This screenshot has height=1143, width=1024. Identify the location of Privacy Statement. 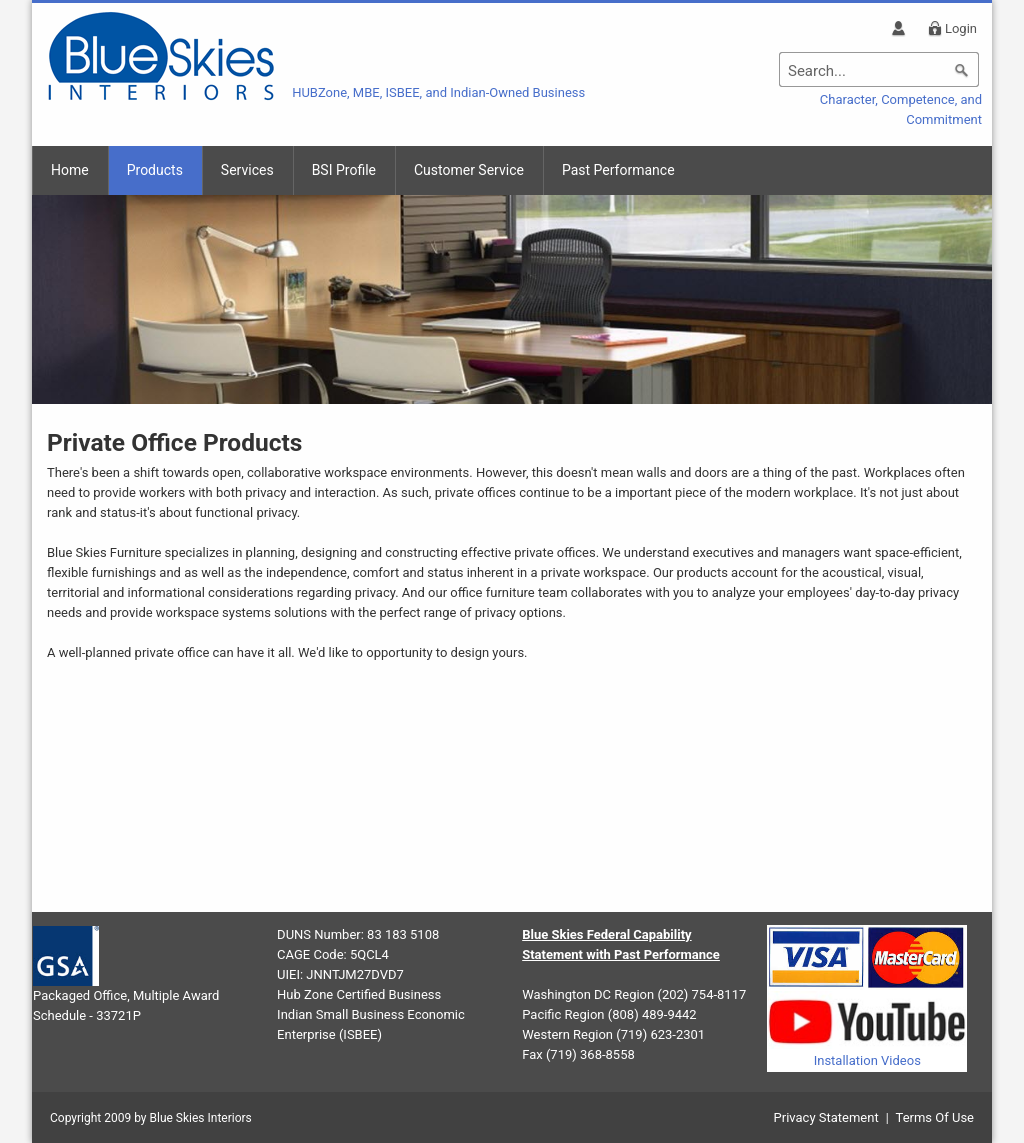
(826, 1117).